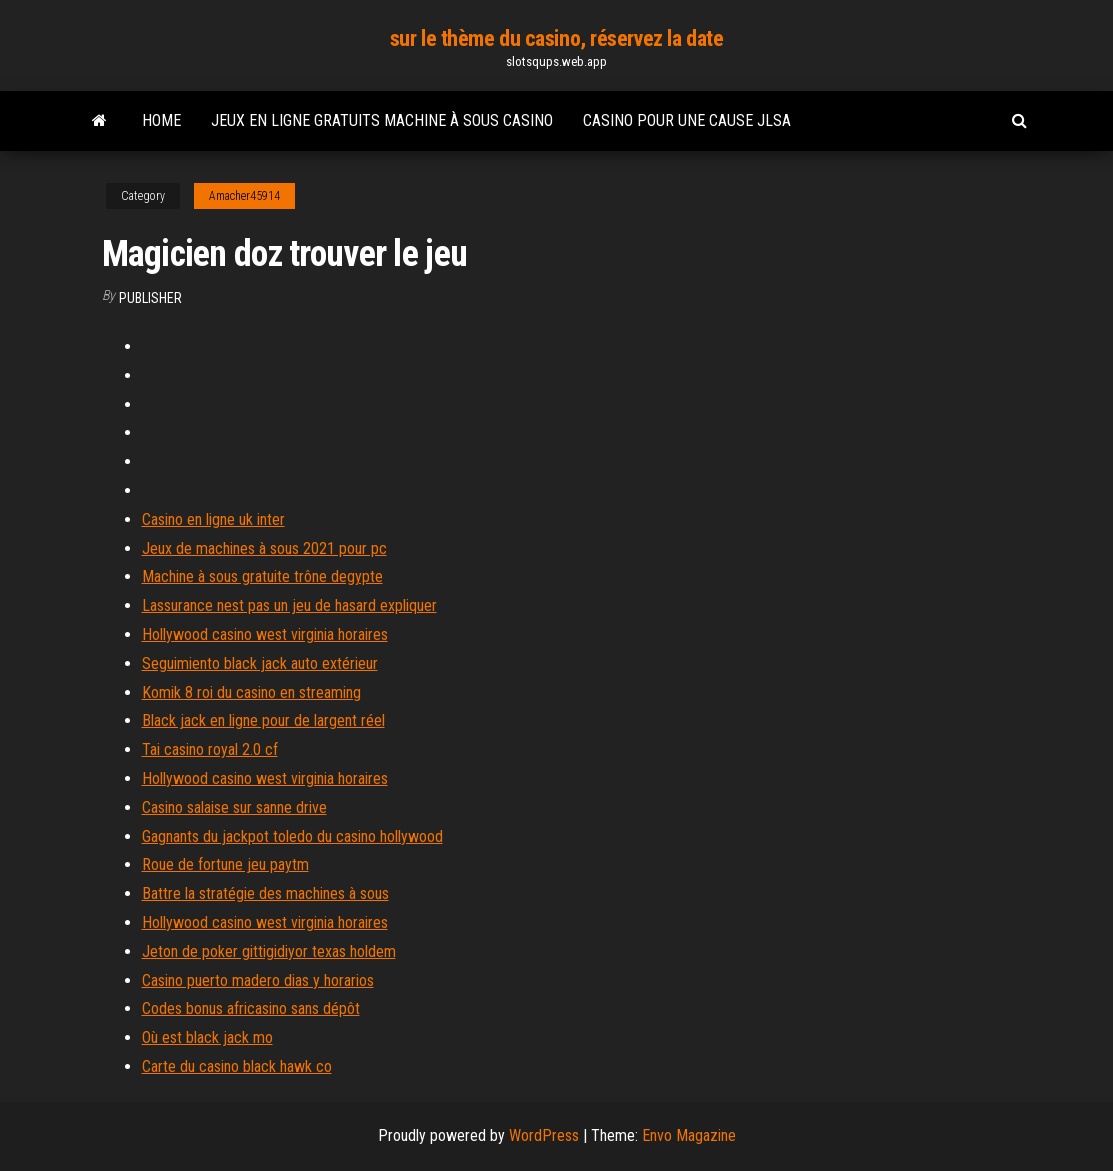 The width and height of the screenshot is (1113, 1171). Describe the element at coordinates (237, 1066) in the screenshot. I see `Carte du casino black hawk co` at that location.